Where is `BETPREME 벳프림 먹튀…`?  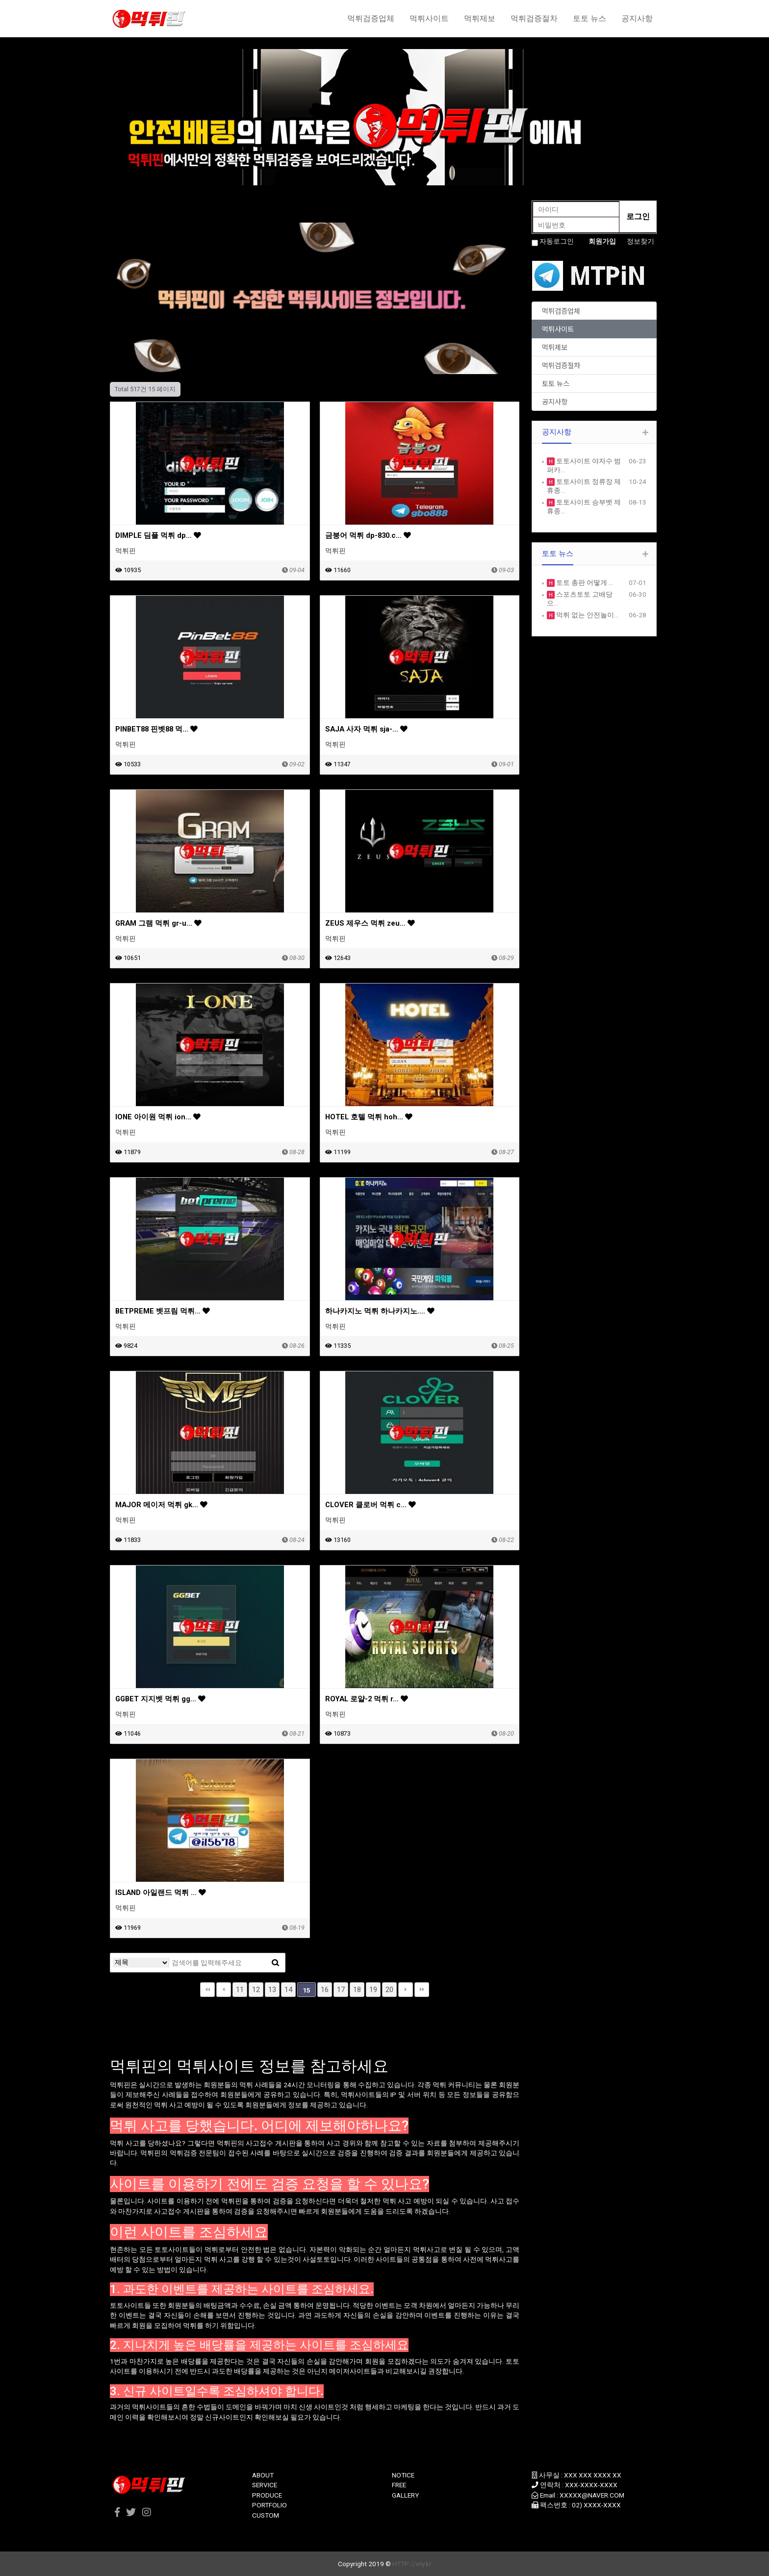 BETPREME 벳프림 먹튀… is located at coordinates (162, 1311).